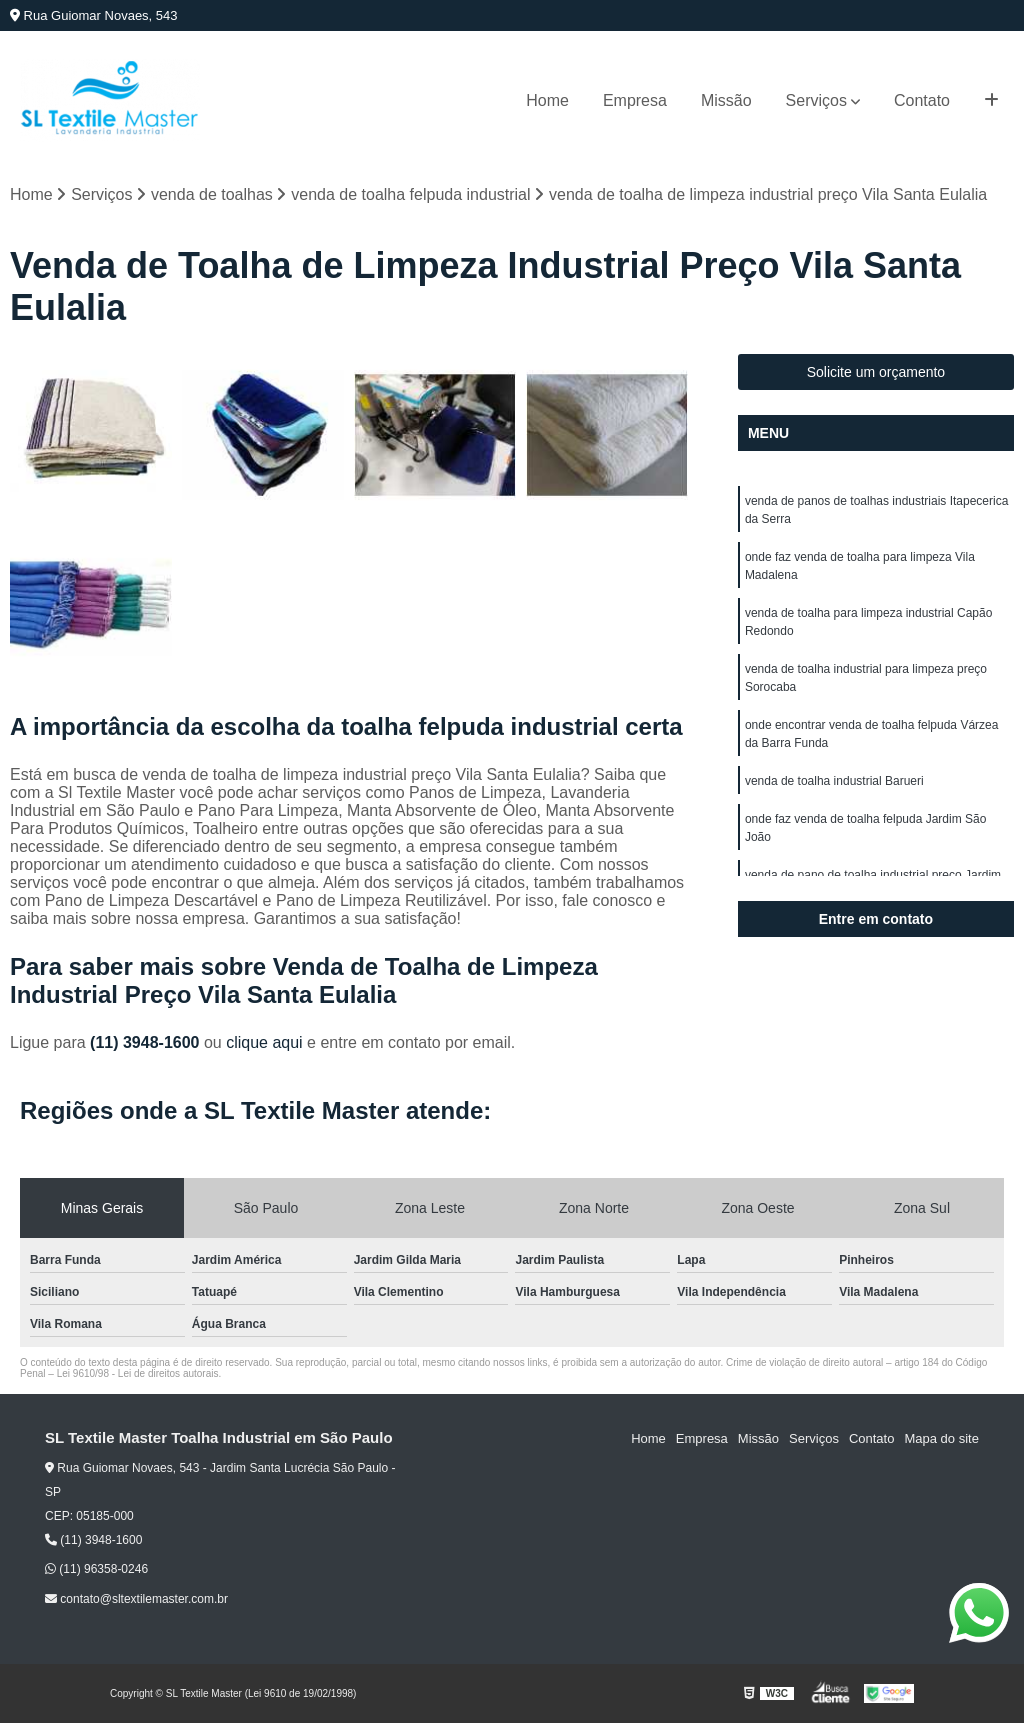 This screenshot has width=1024, height=1723. Describe the element at coordinates (941, 1438) in the screenshot. I see `Mapa do site` at that location.